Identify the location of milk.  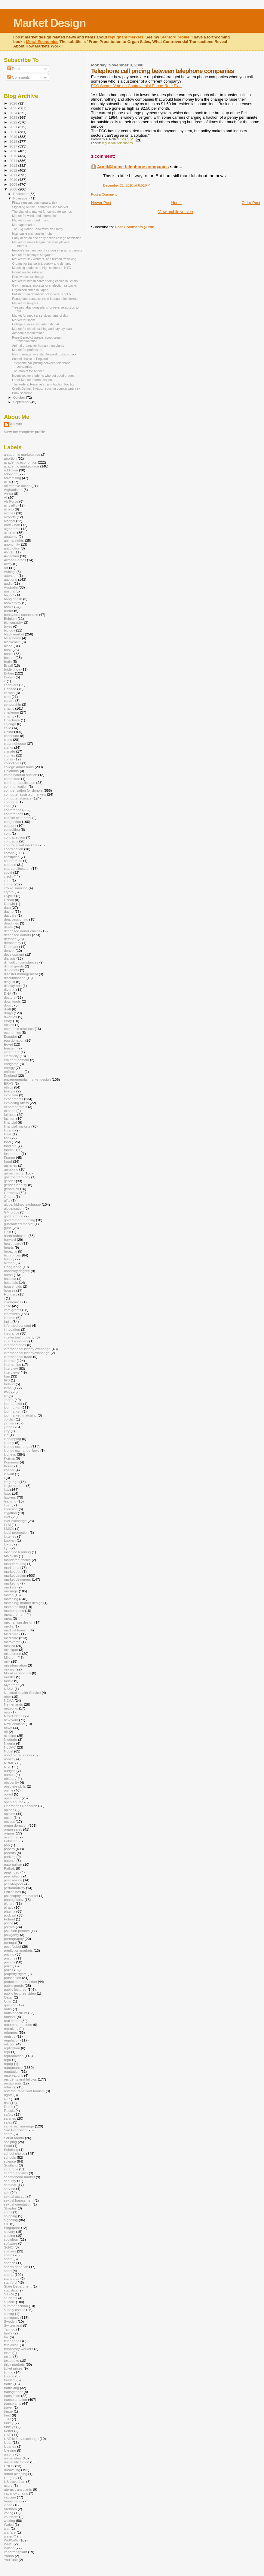
(7, 1661).